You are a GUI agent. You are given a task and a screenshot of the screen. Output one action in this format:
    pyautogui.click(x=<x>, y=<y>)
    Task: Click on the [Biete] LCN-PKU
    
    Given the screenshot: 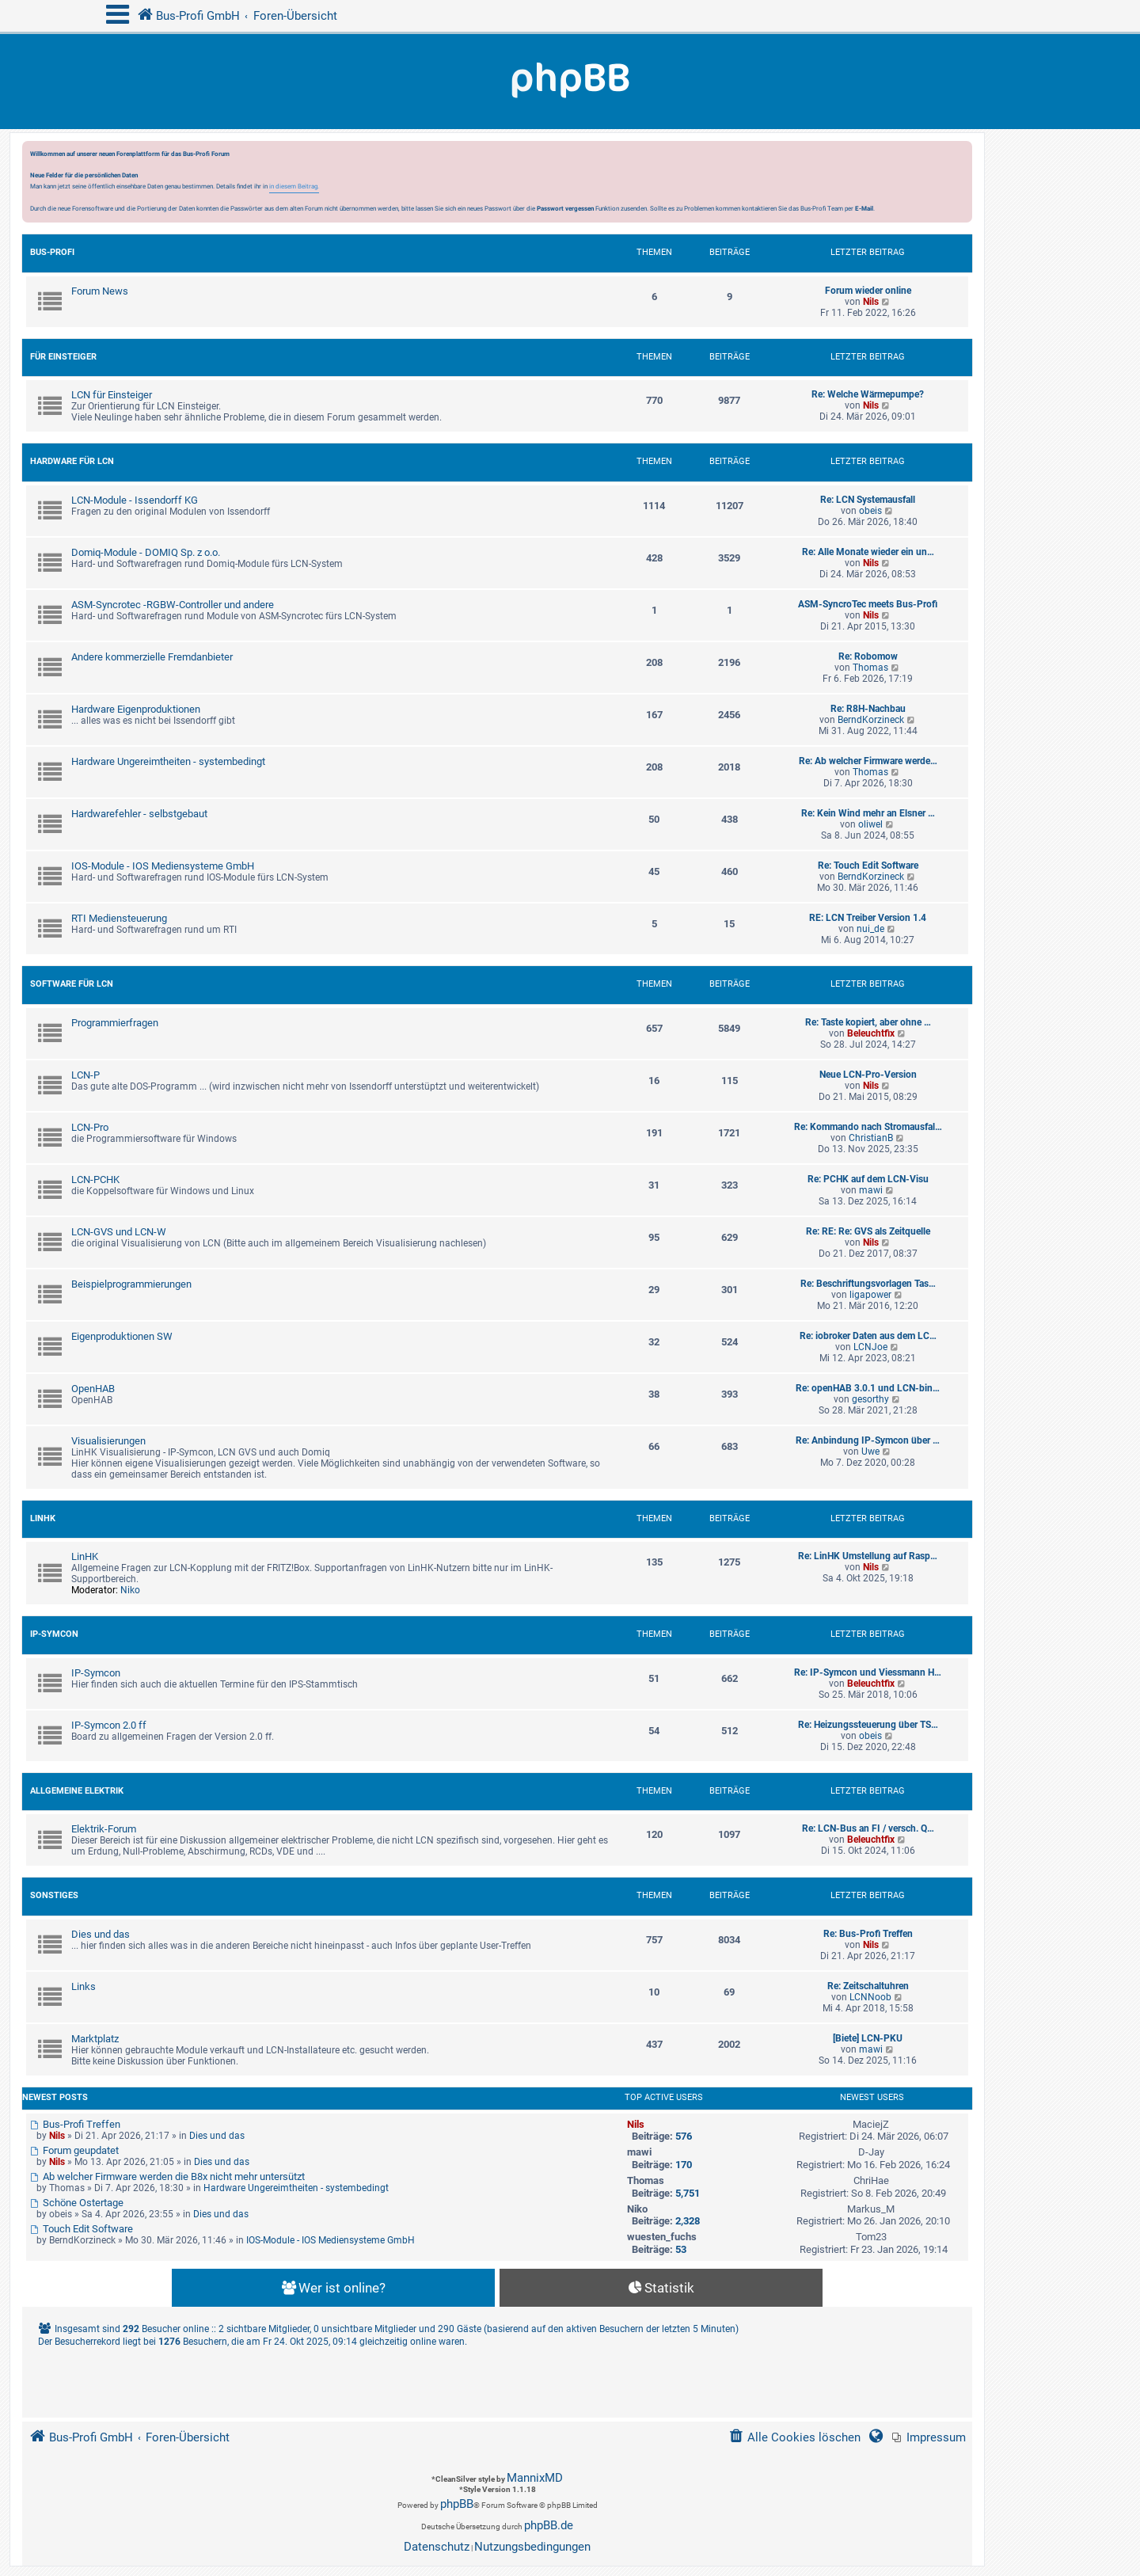 What is the action you would take?
    pyautogui.click(x=867, y=2038)
    